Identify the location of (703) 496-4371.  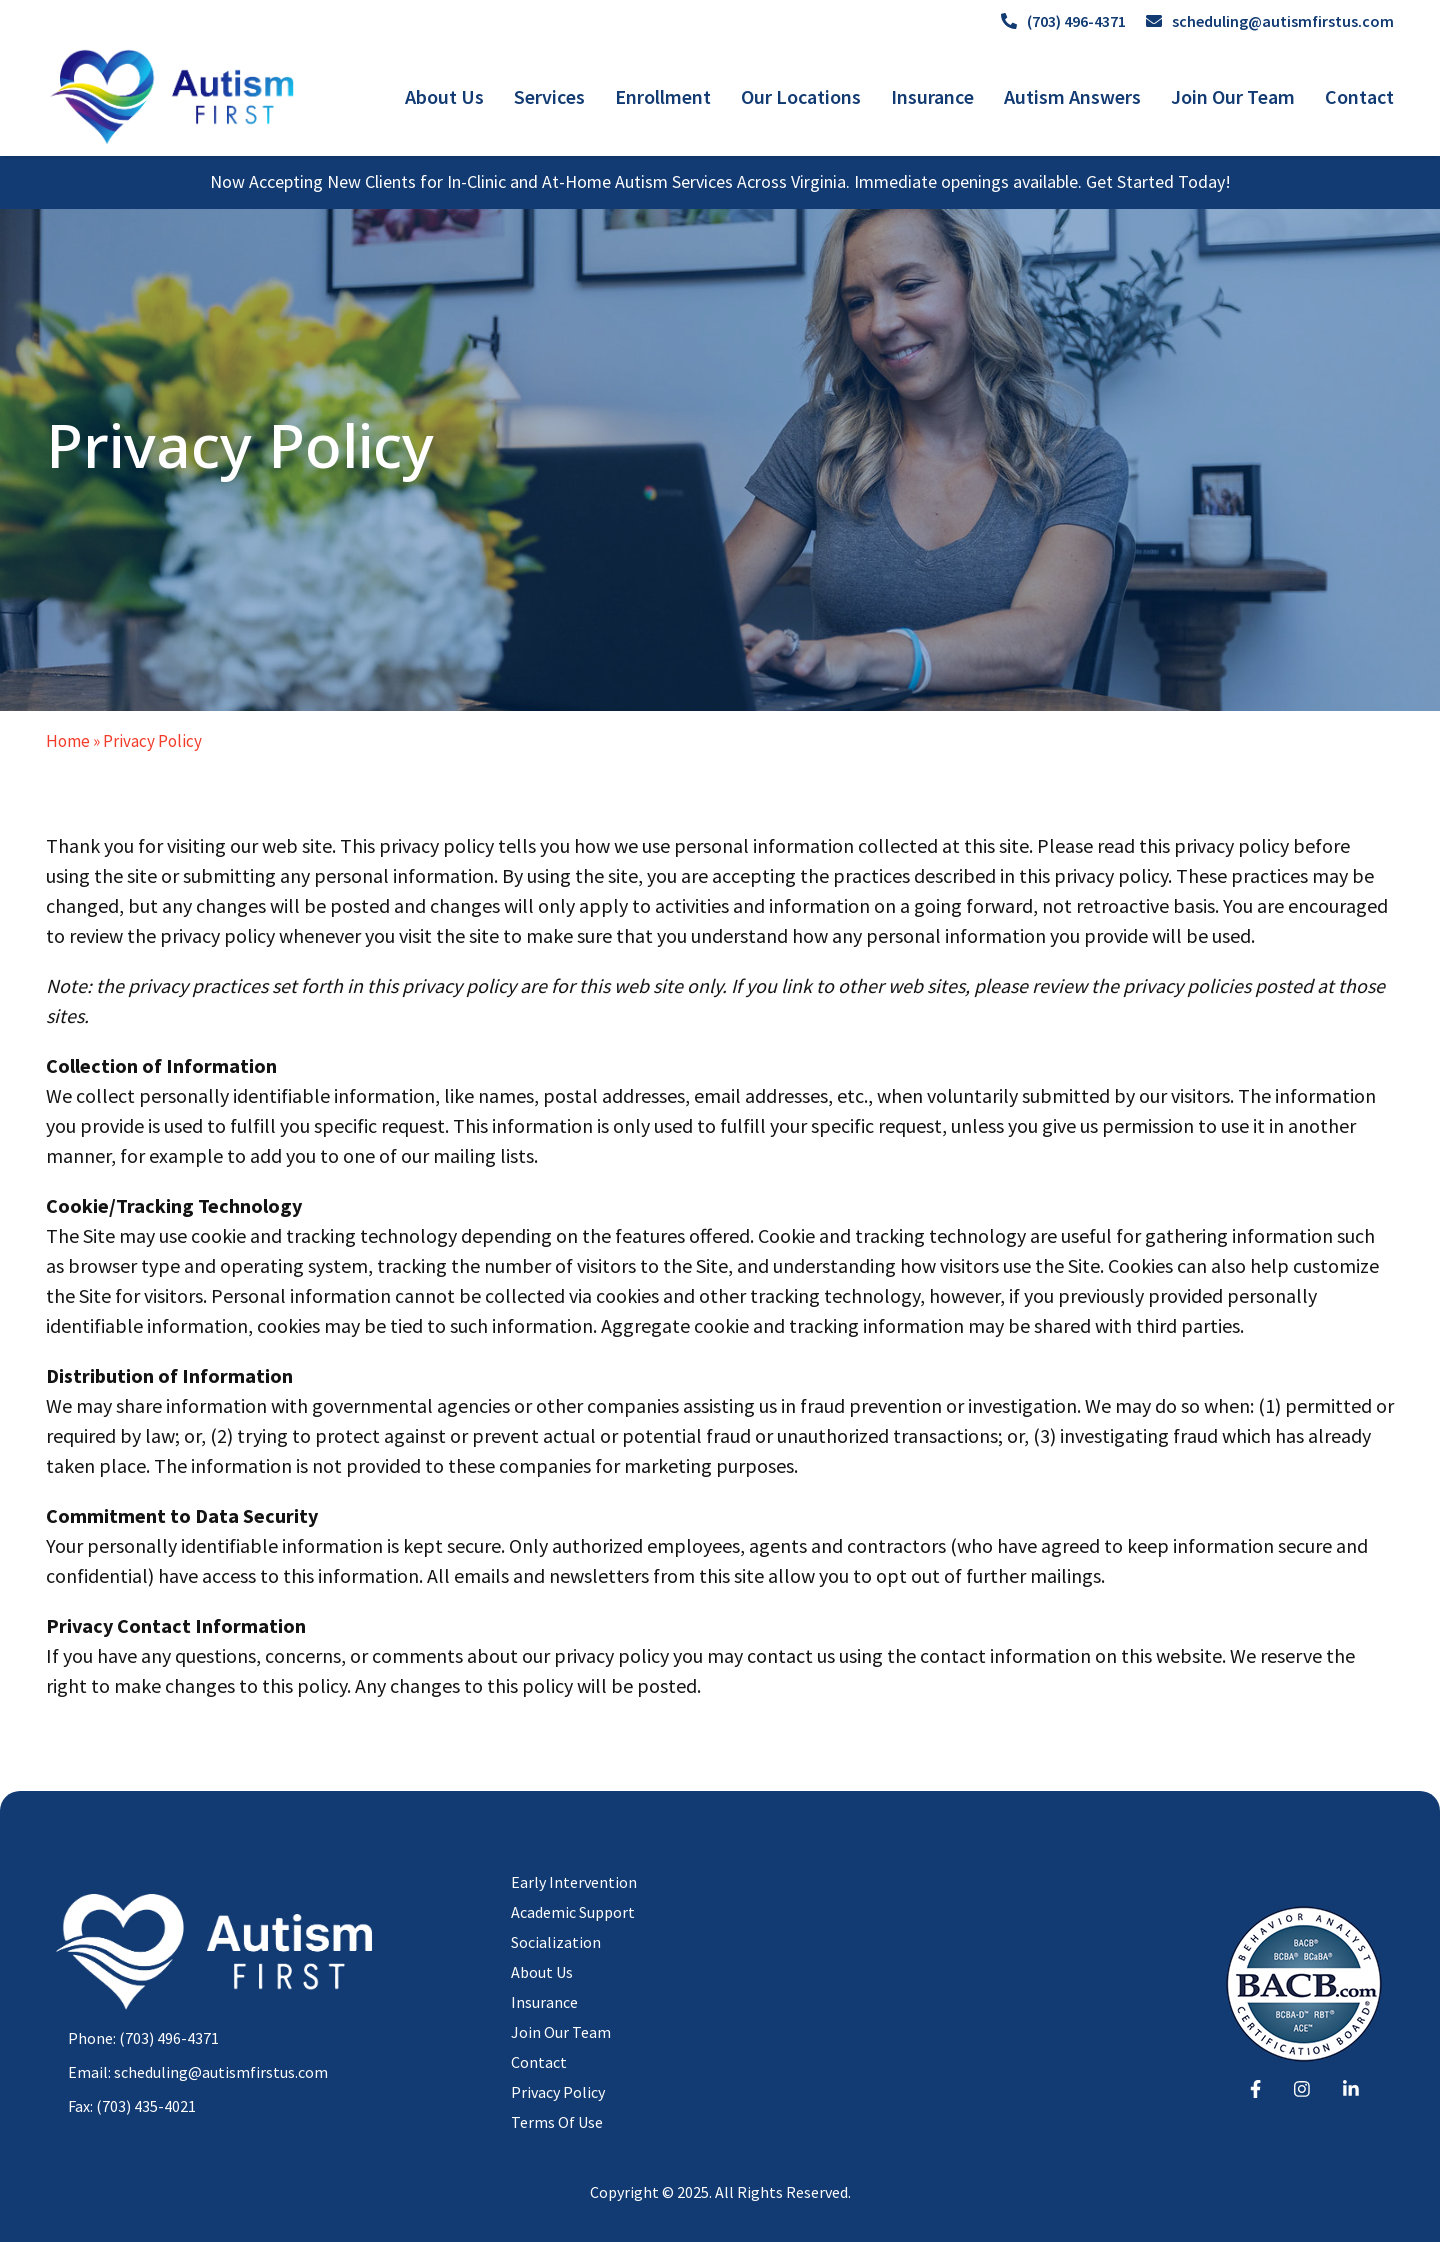
(1063, 21).